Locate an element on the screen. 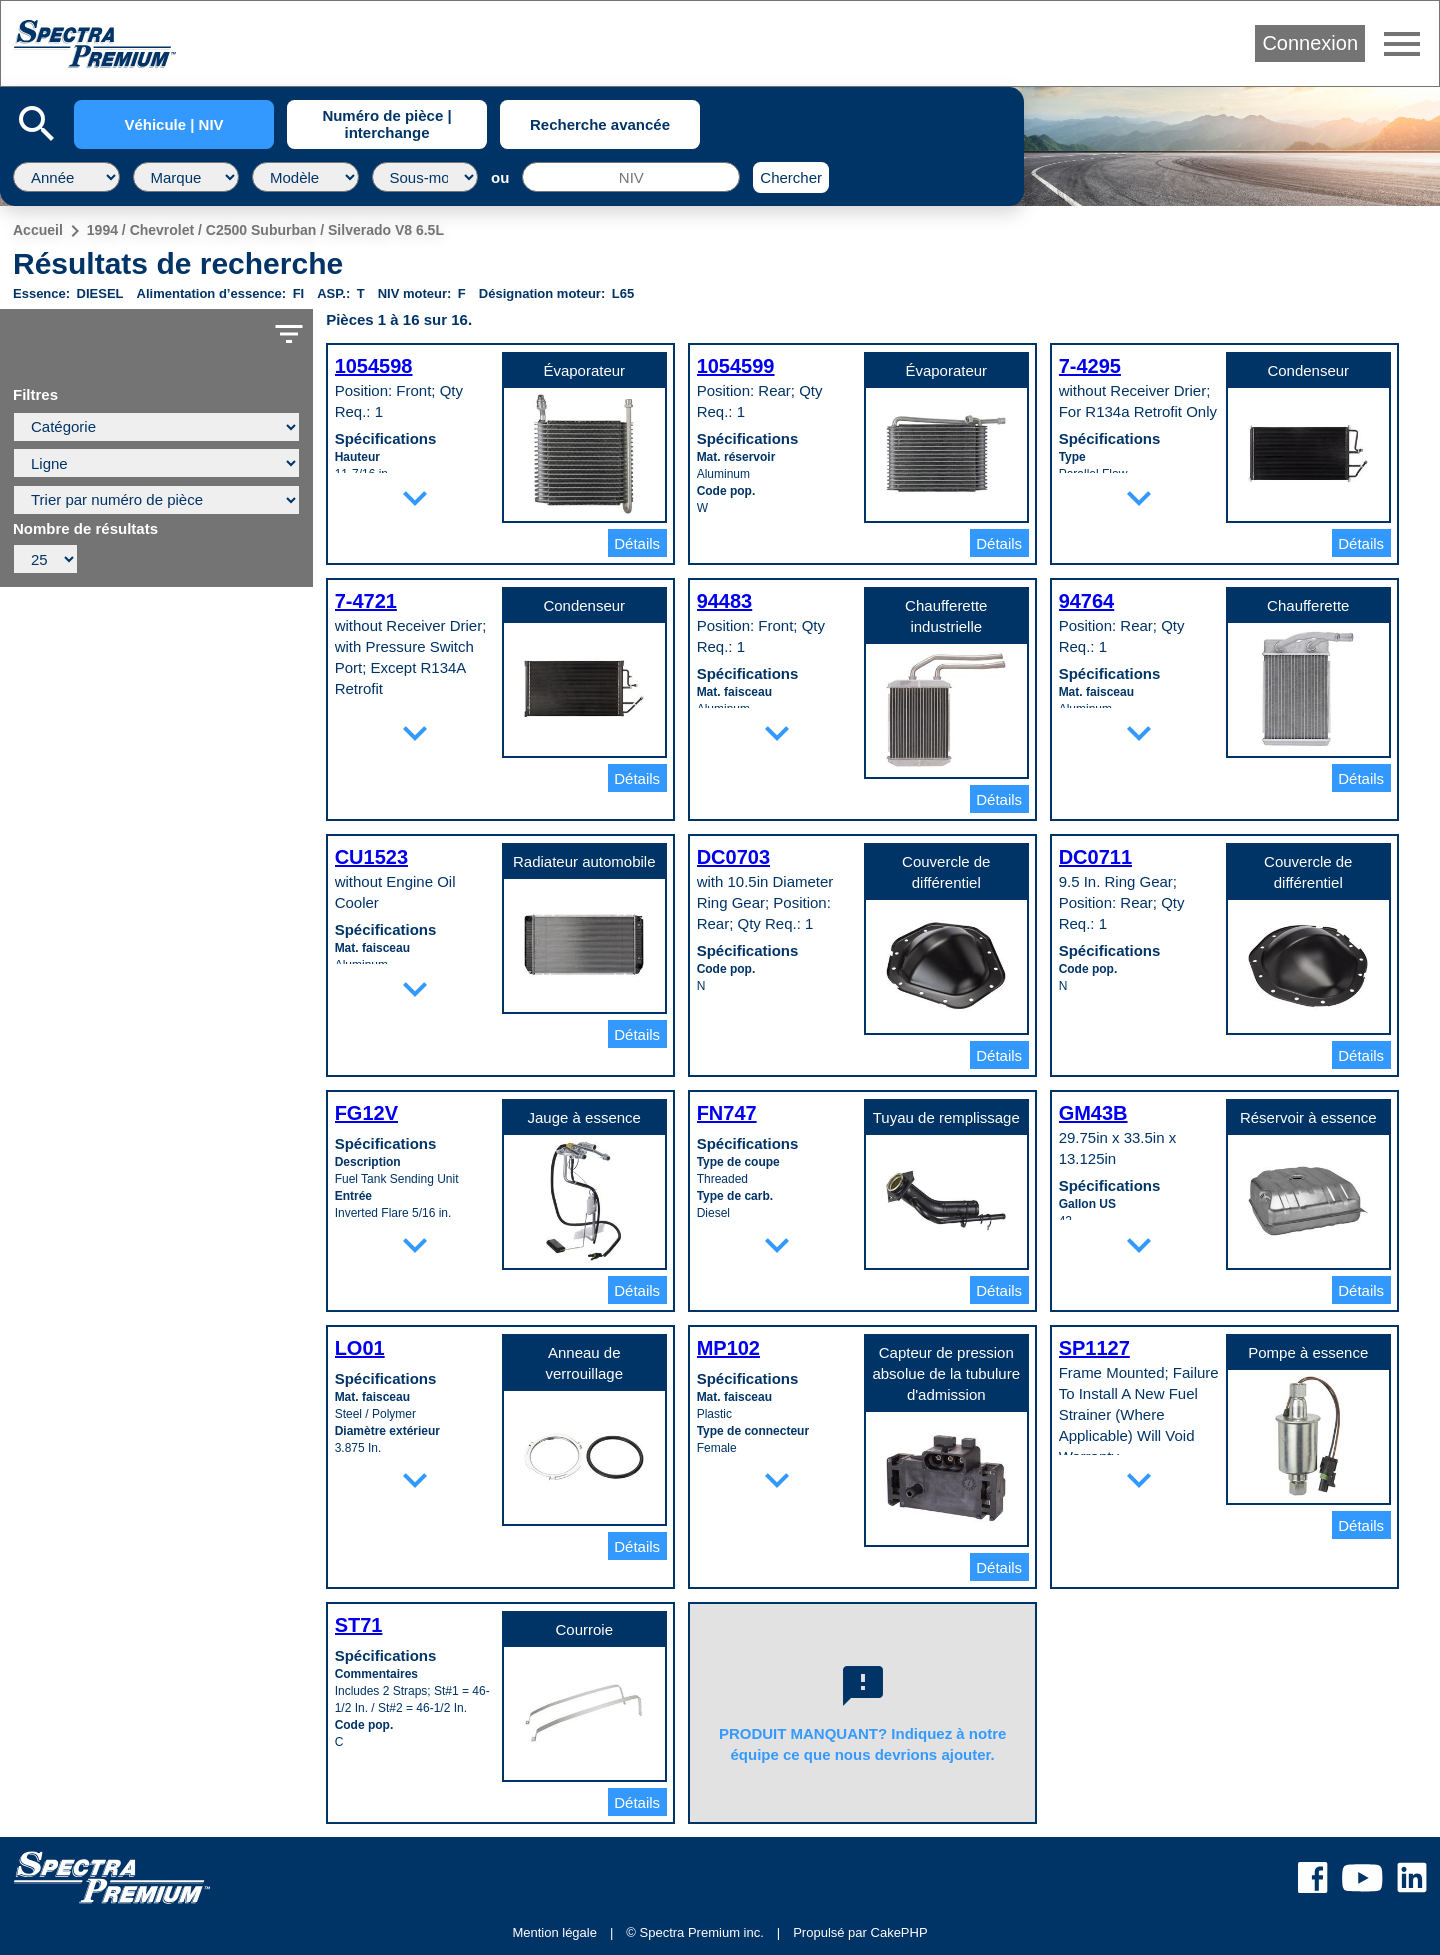  CU1523 is located at coordinates (371, 857).